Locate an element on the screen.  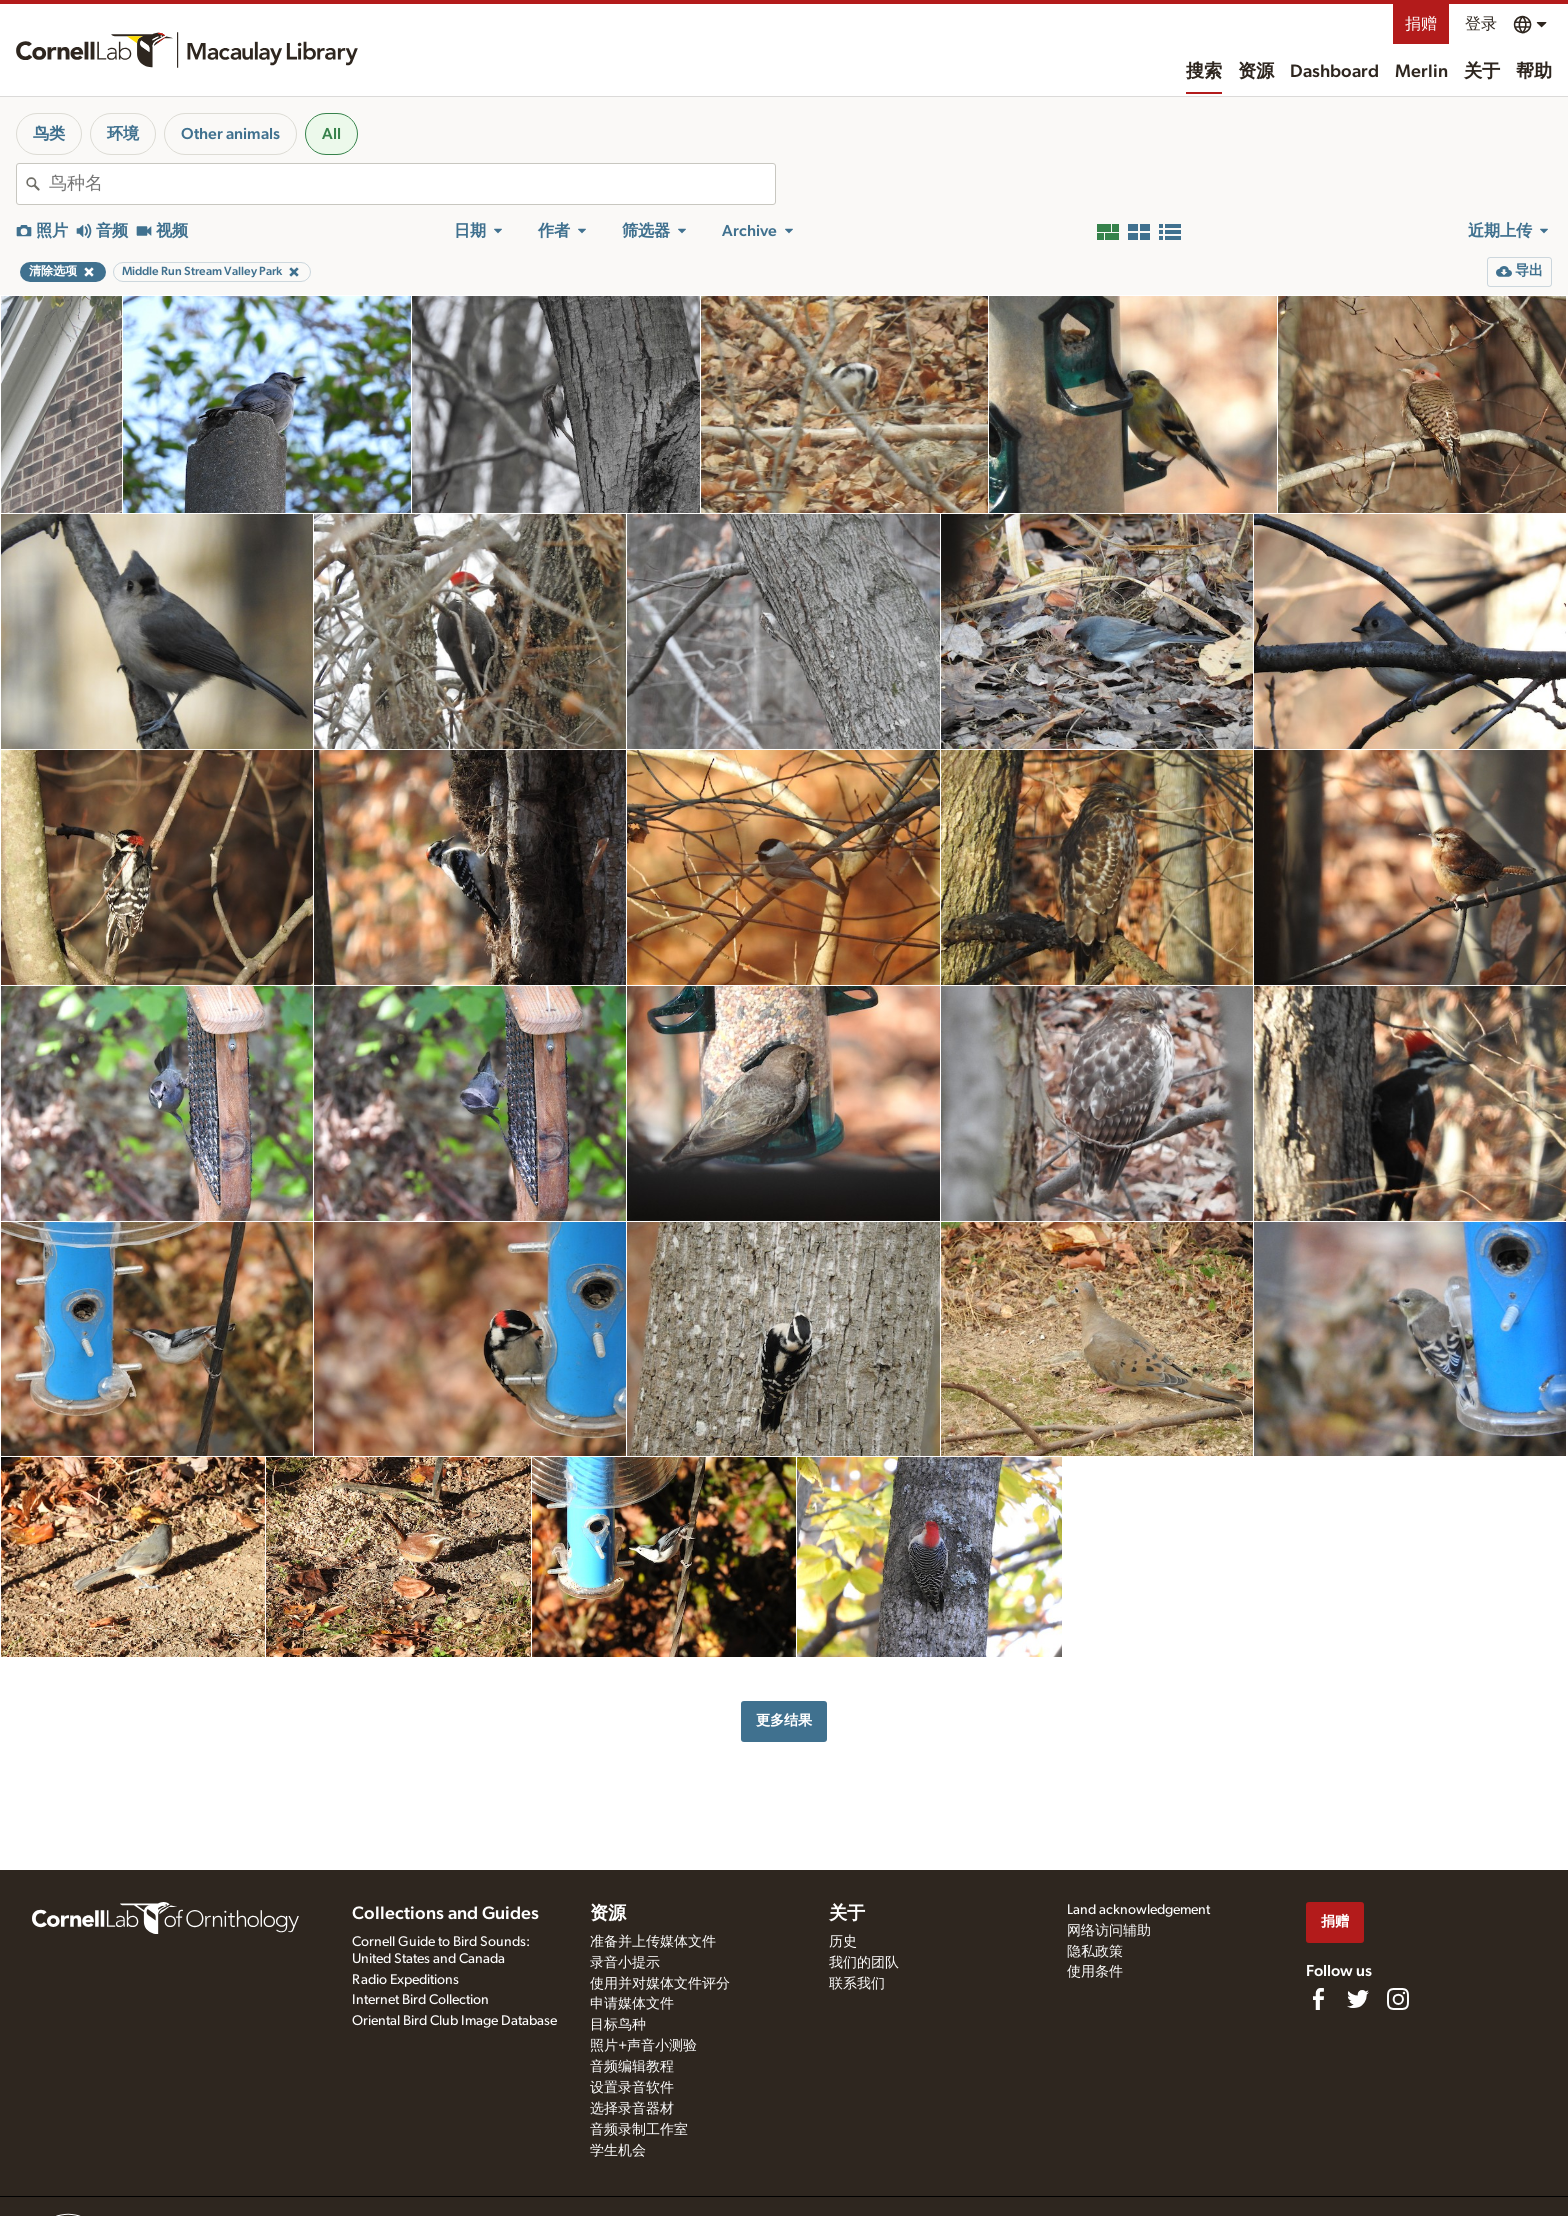
鸟类 is located at coordinates (49, 134).